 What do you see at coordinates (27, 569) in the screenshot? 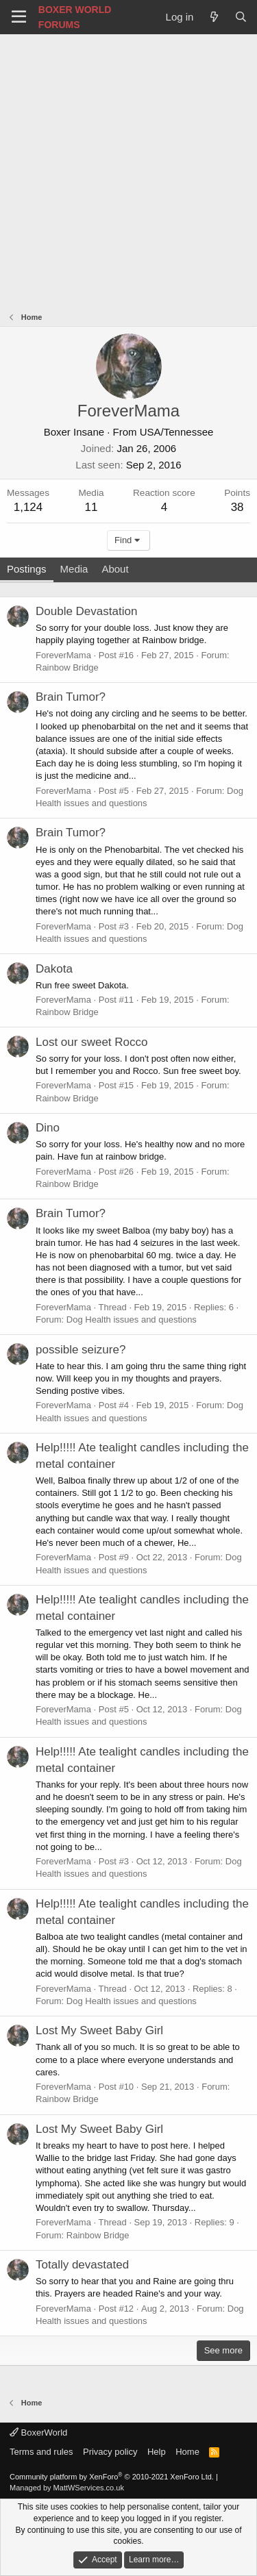
I see `Postings [tab]` at bounding box center [27, 569].